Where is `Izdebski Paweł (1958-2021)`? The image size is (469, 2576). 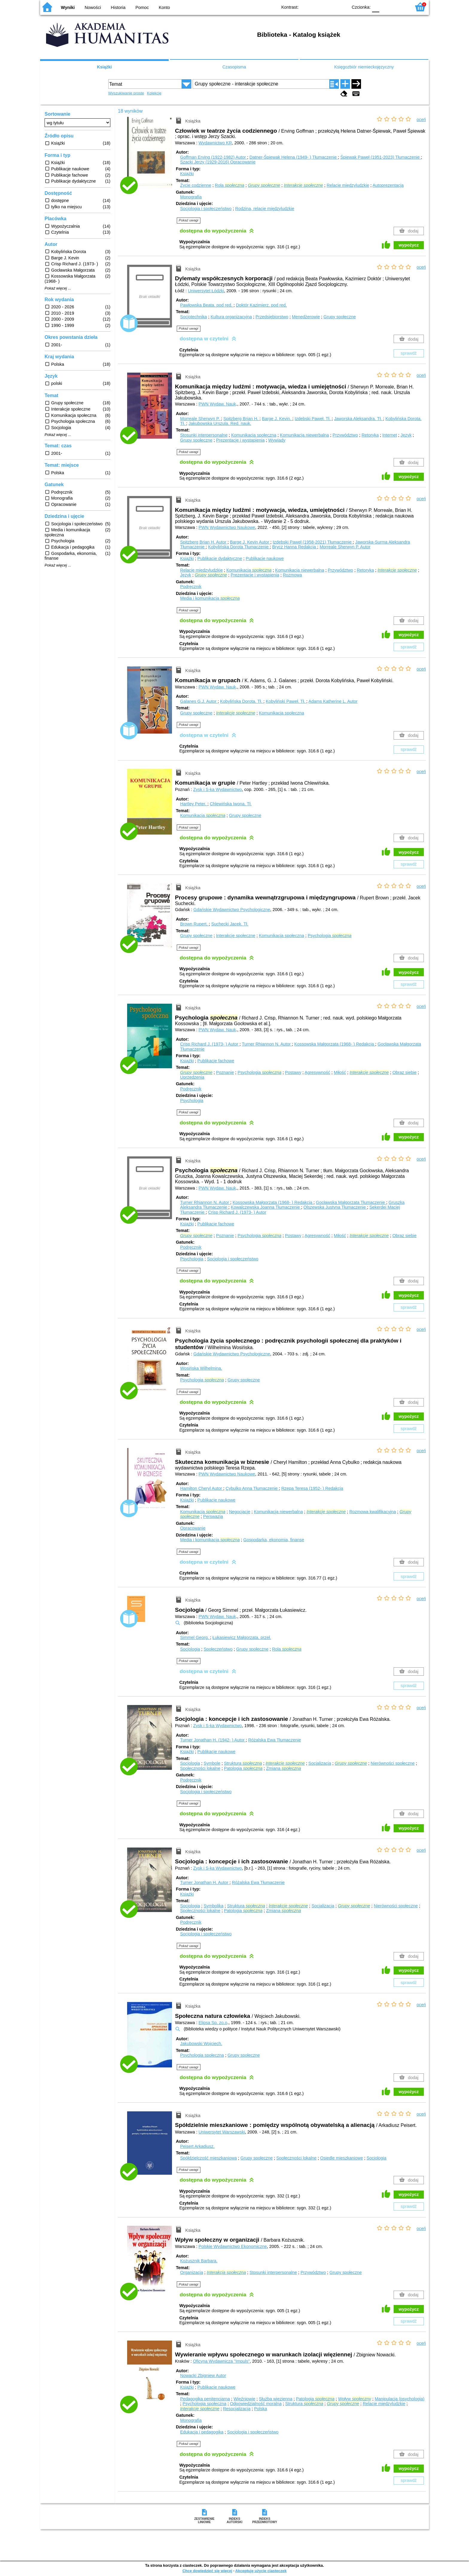 Izdebski Paweł (1958-2021) is located at coordinates (313, 542).